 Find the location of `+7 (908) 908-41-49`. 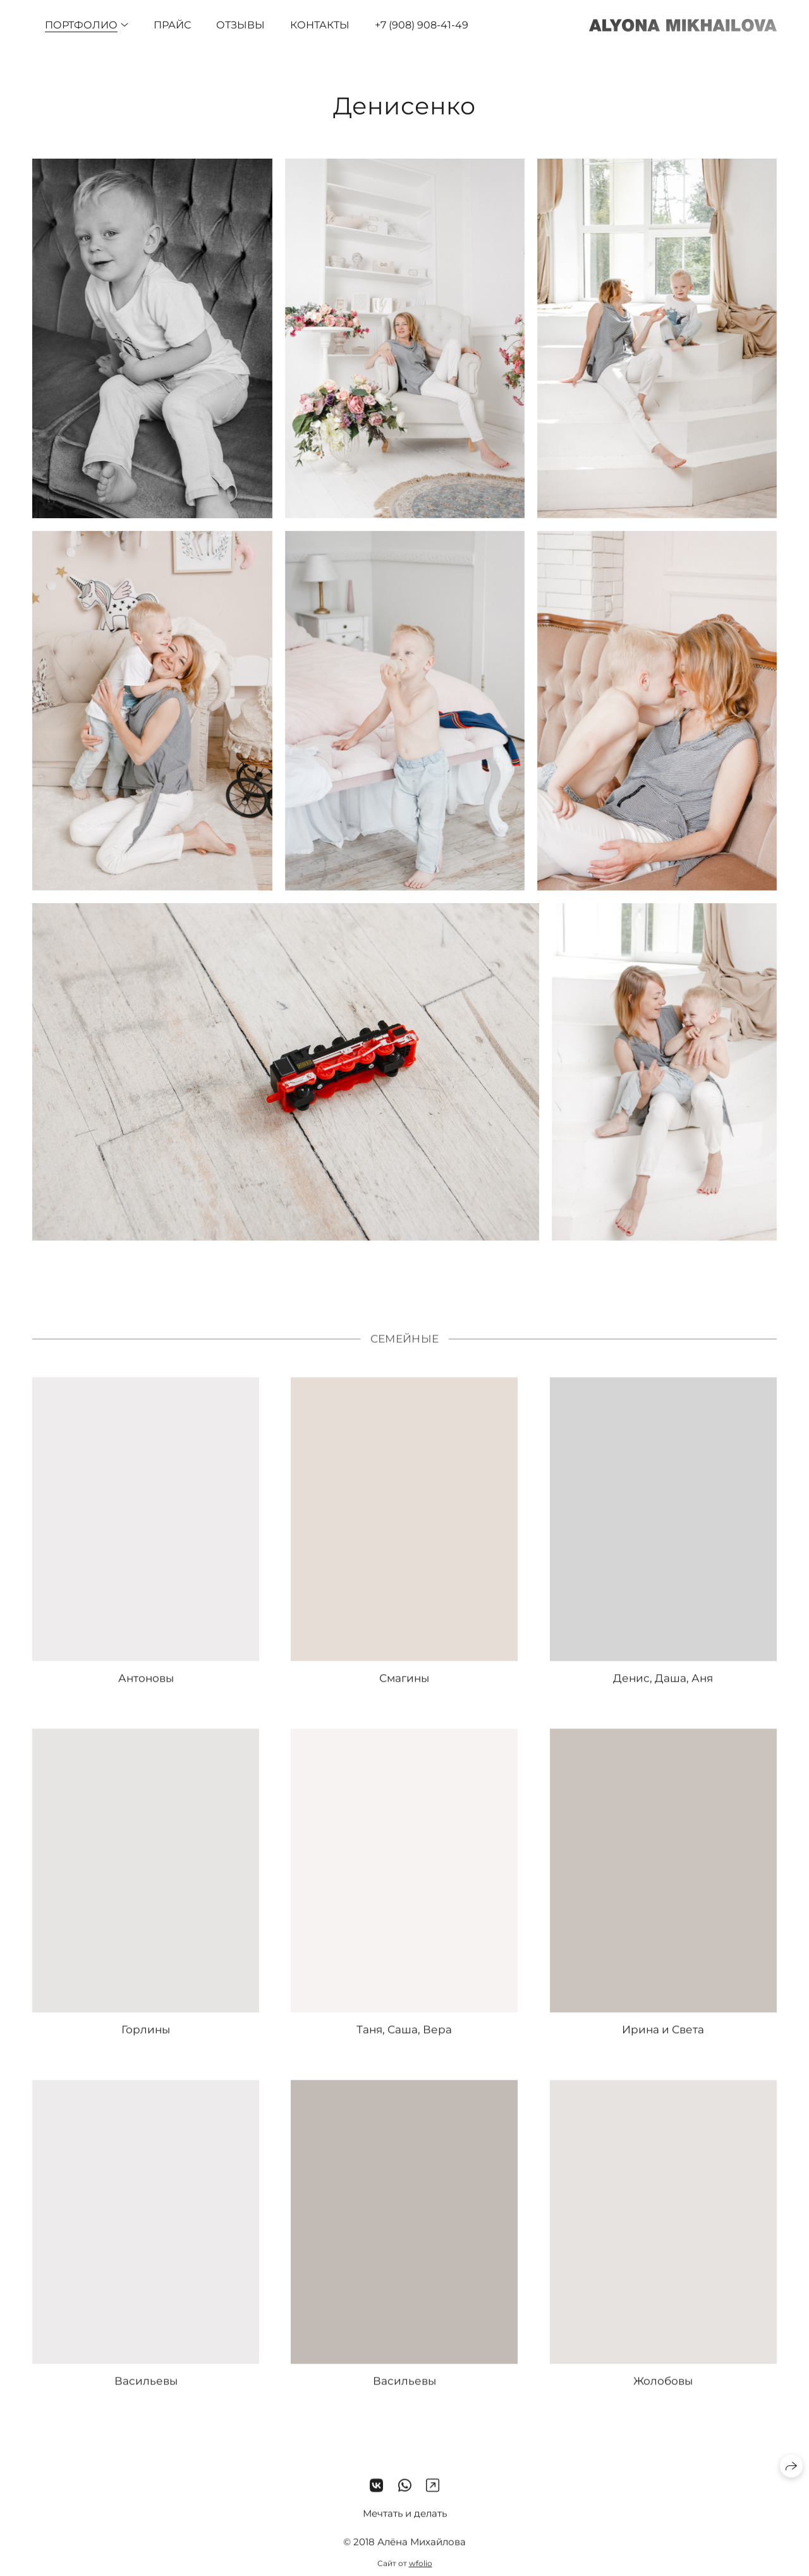

+7 (908) 908-41-49 is located at coordinates (421, 25).